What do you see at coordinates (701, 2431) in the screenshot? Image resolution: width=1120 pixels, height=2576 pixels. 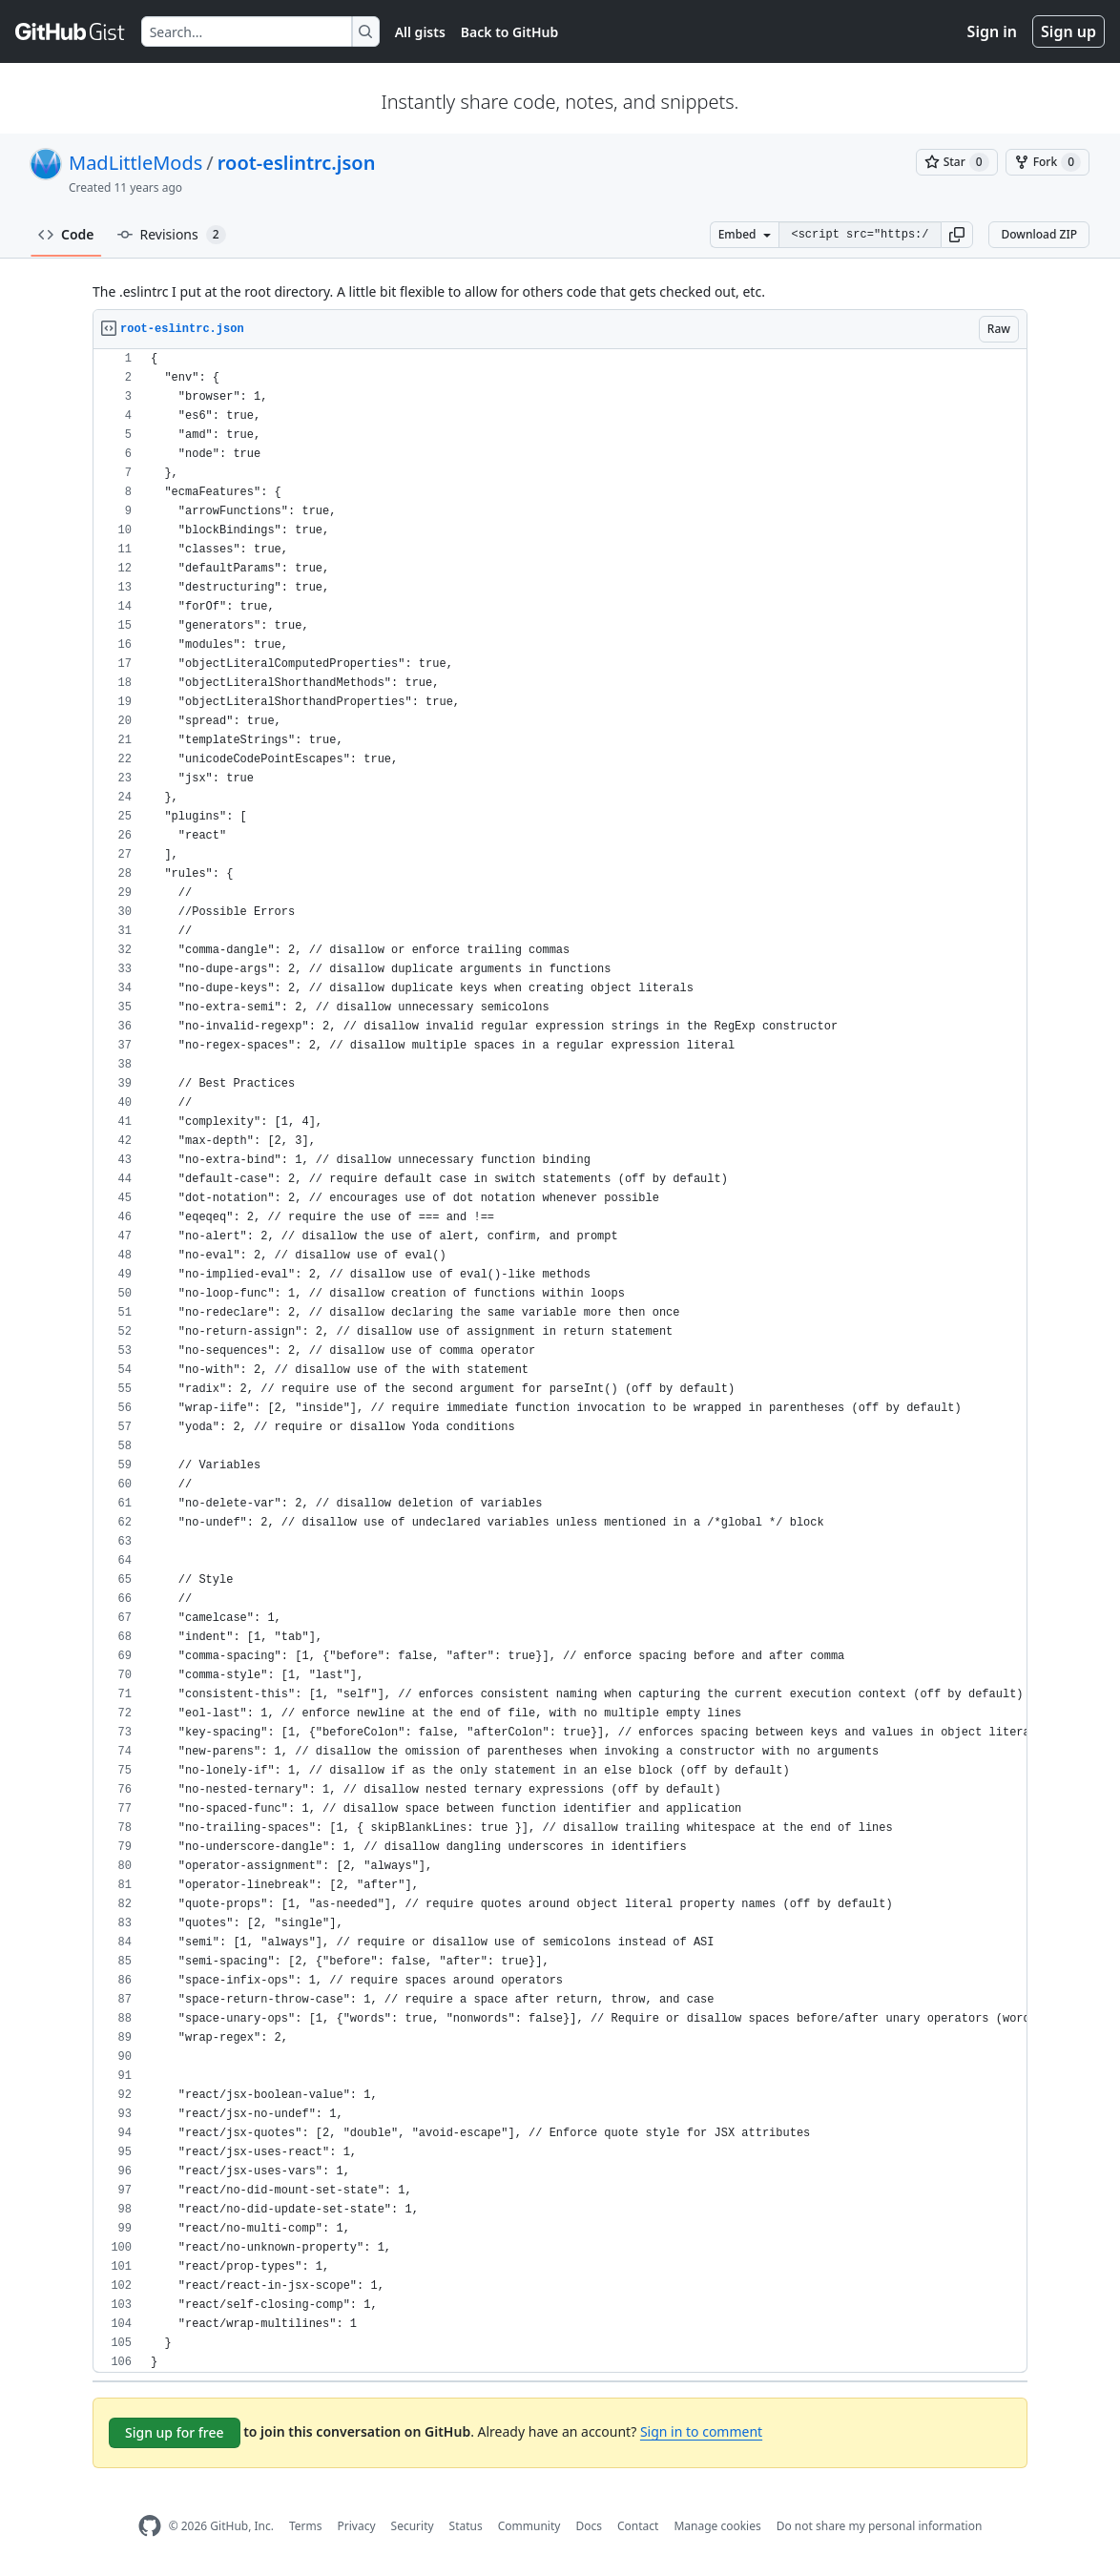 I see `Sign in to comment` at bounding box center [701, 2431].